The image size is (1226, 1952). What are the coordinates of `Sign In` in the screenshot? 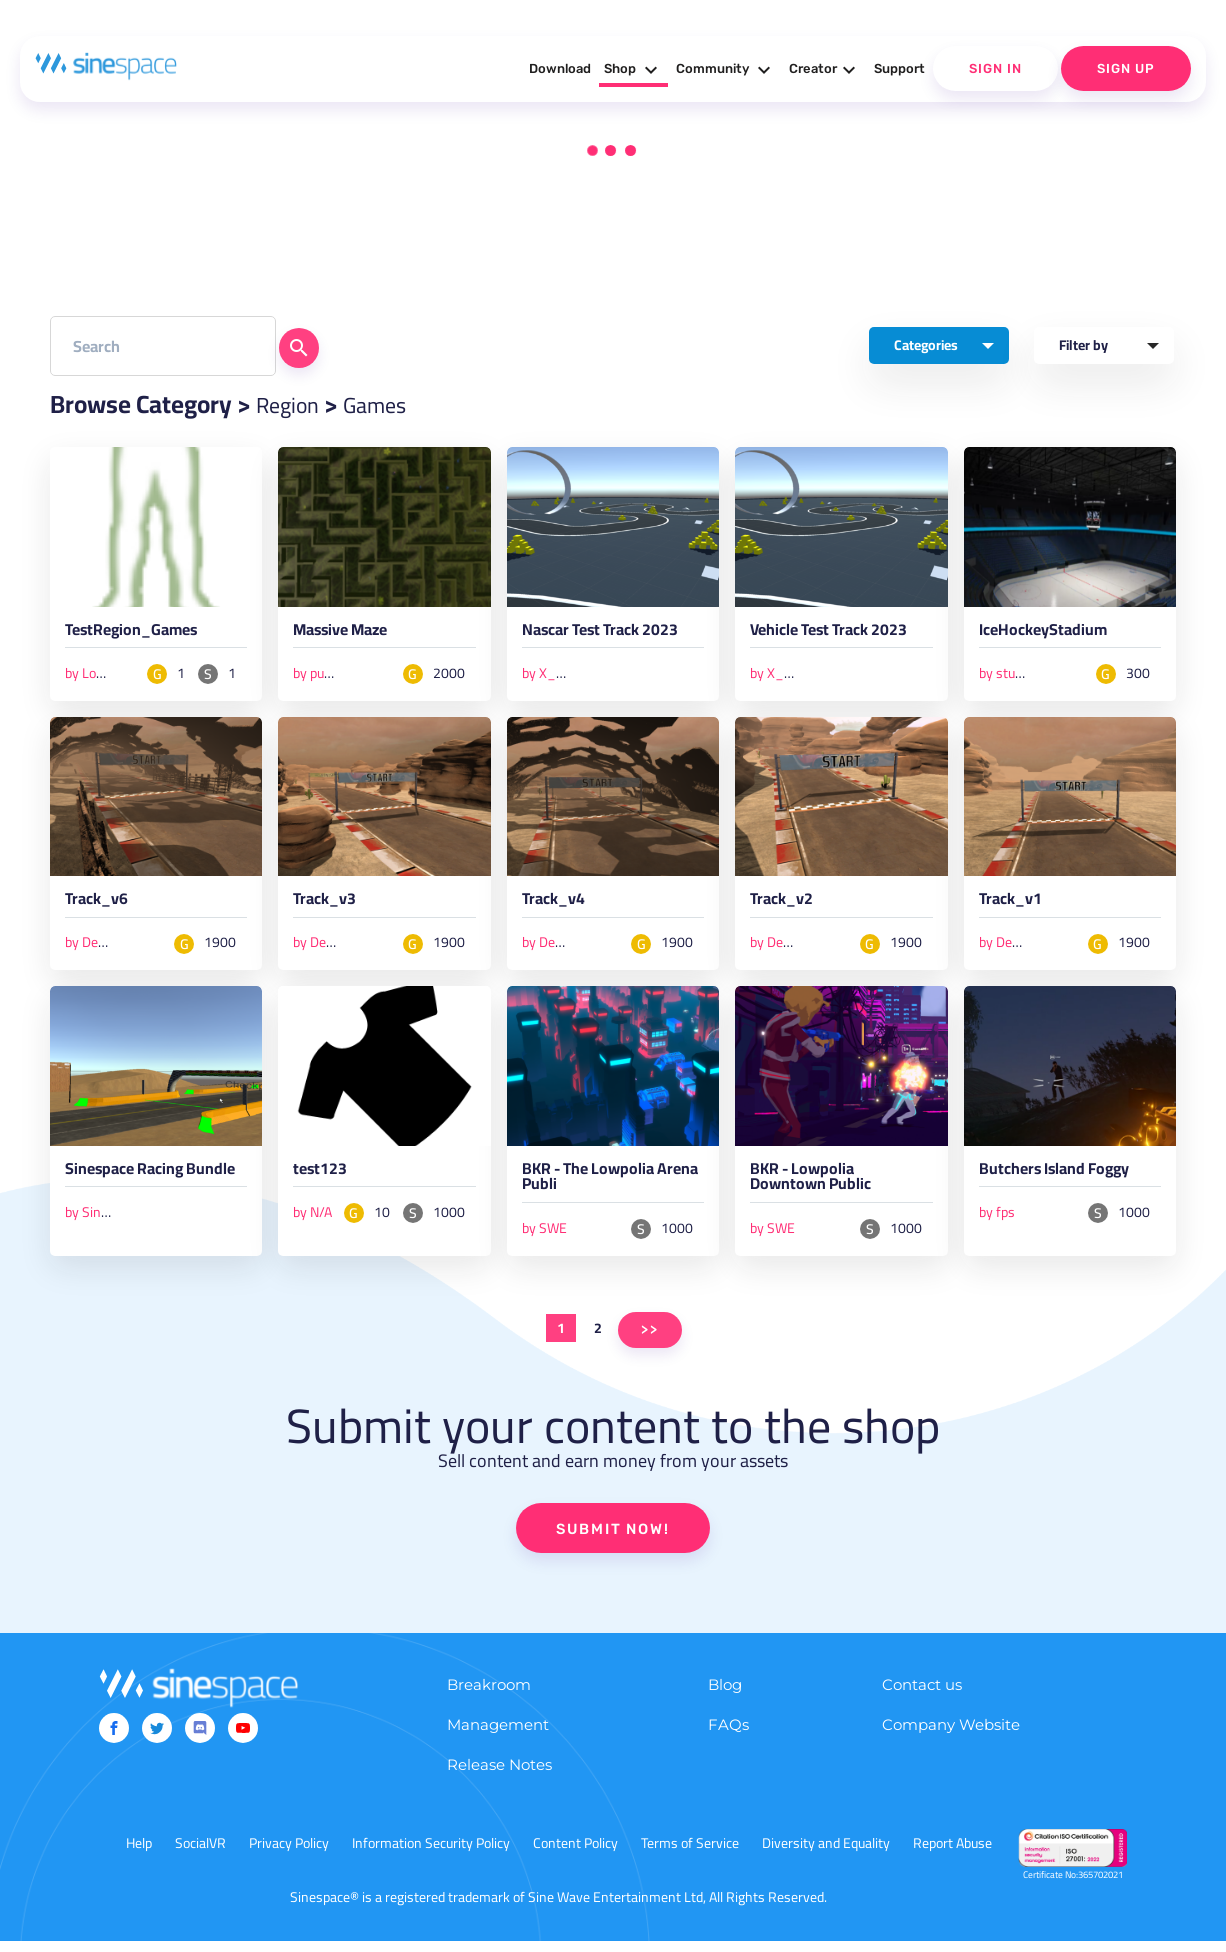 It's located at (995, 68).